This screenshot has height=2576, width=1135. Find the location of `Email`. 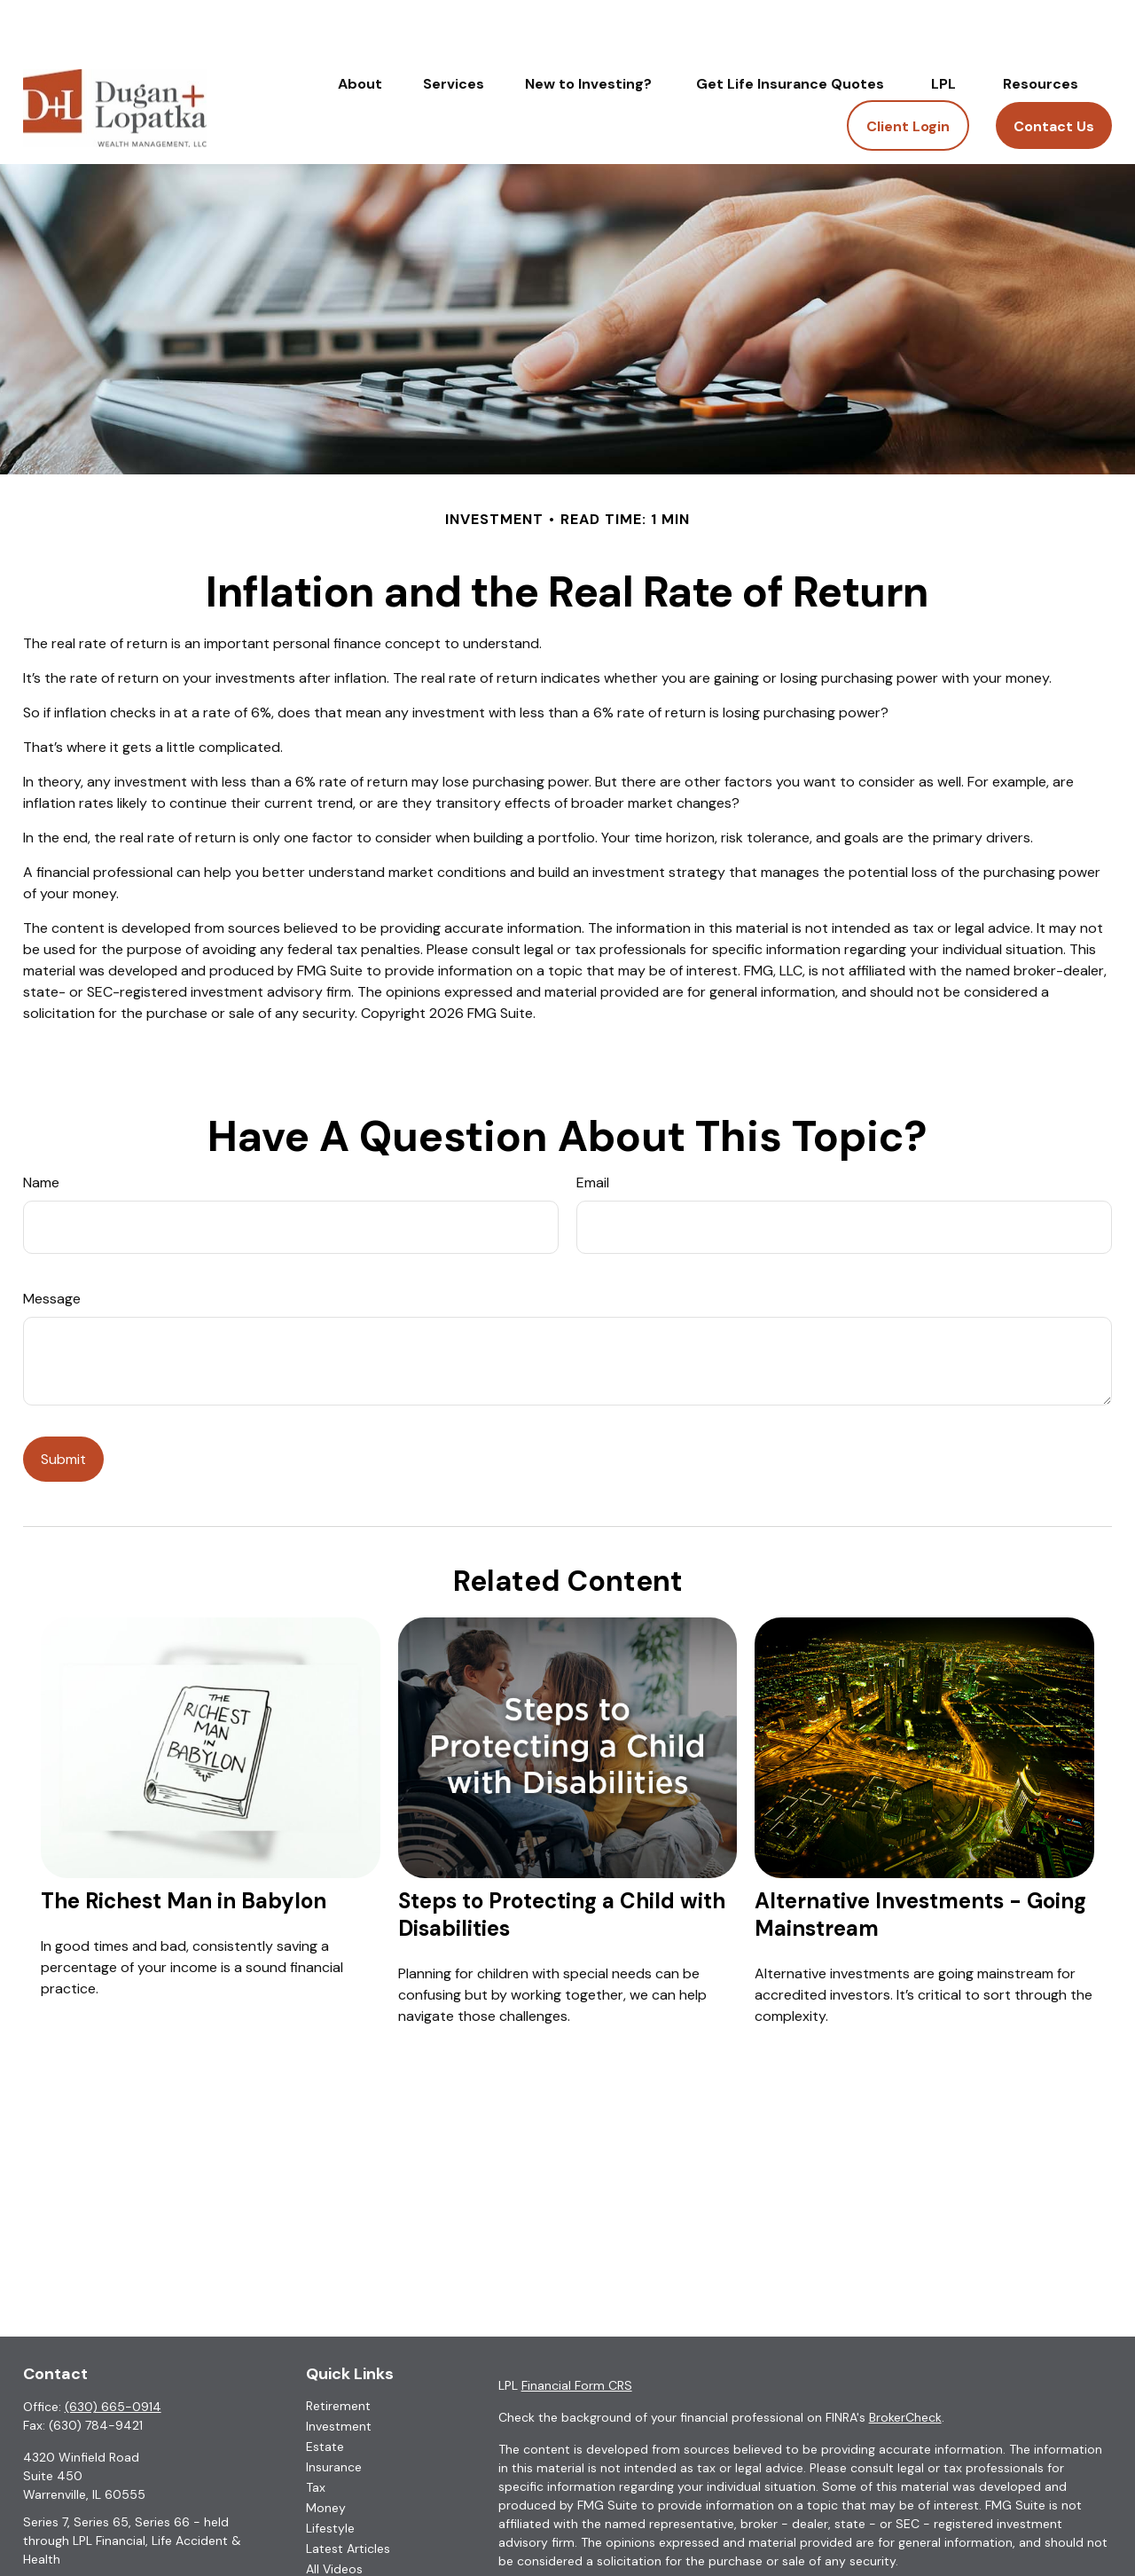

Email is located at coordinates (592, 1129).